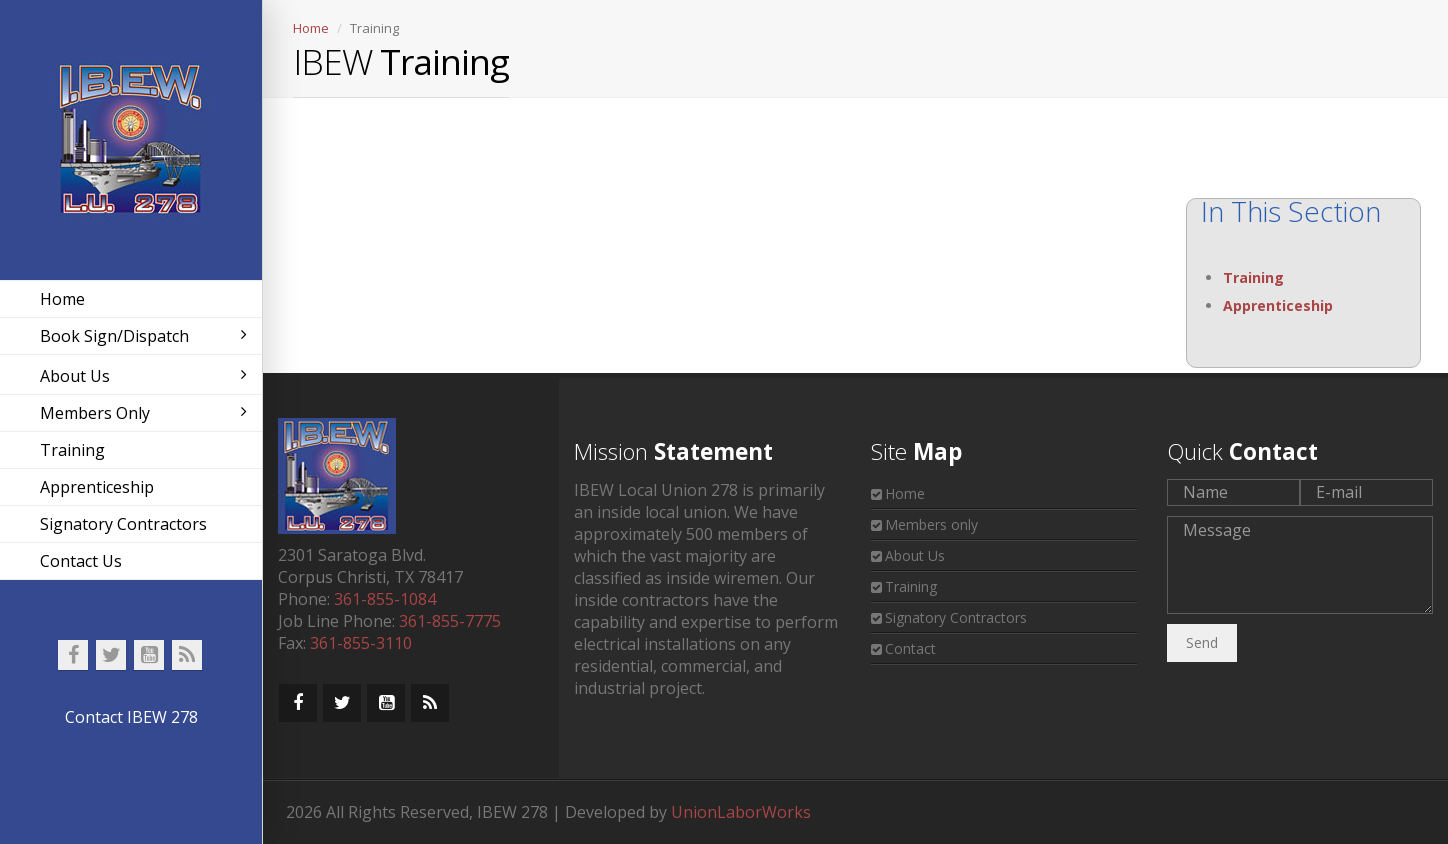 The image size is (1448, 844). What do you see at coordinates (450, 621) in the screenshot?
I see `361-855-7775` at bounding box center [450, 621].